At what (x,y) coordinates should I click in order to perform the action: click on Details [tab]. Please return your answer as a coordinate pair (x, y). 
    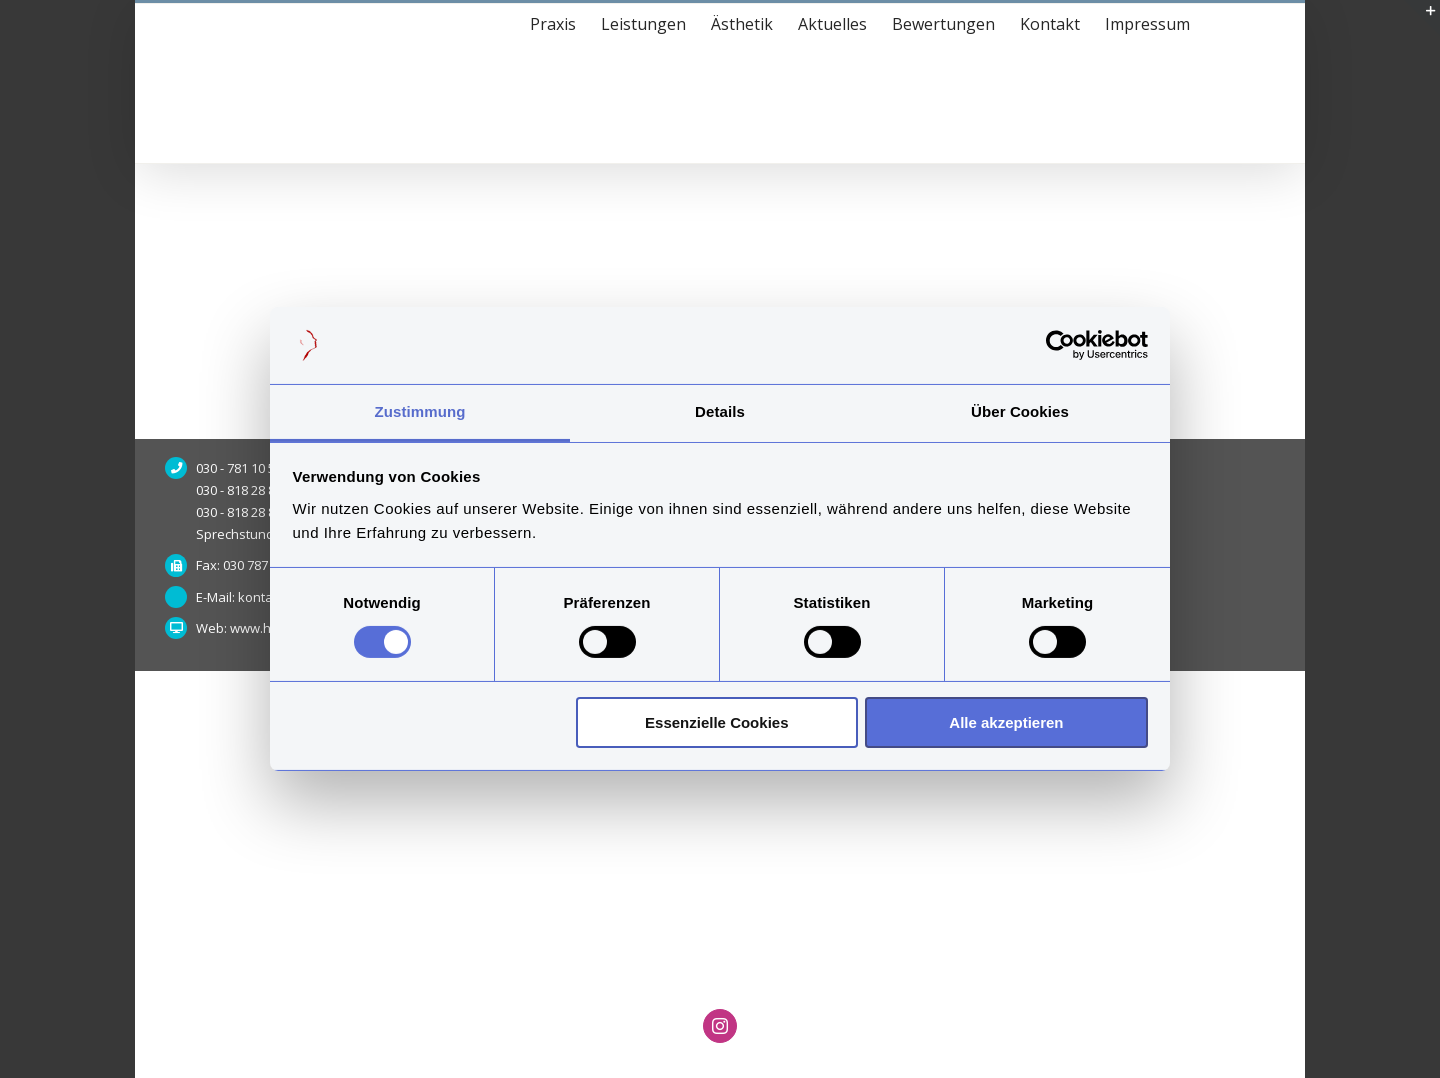
    Looking at the image, I should click on (720, 411).